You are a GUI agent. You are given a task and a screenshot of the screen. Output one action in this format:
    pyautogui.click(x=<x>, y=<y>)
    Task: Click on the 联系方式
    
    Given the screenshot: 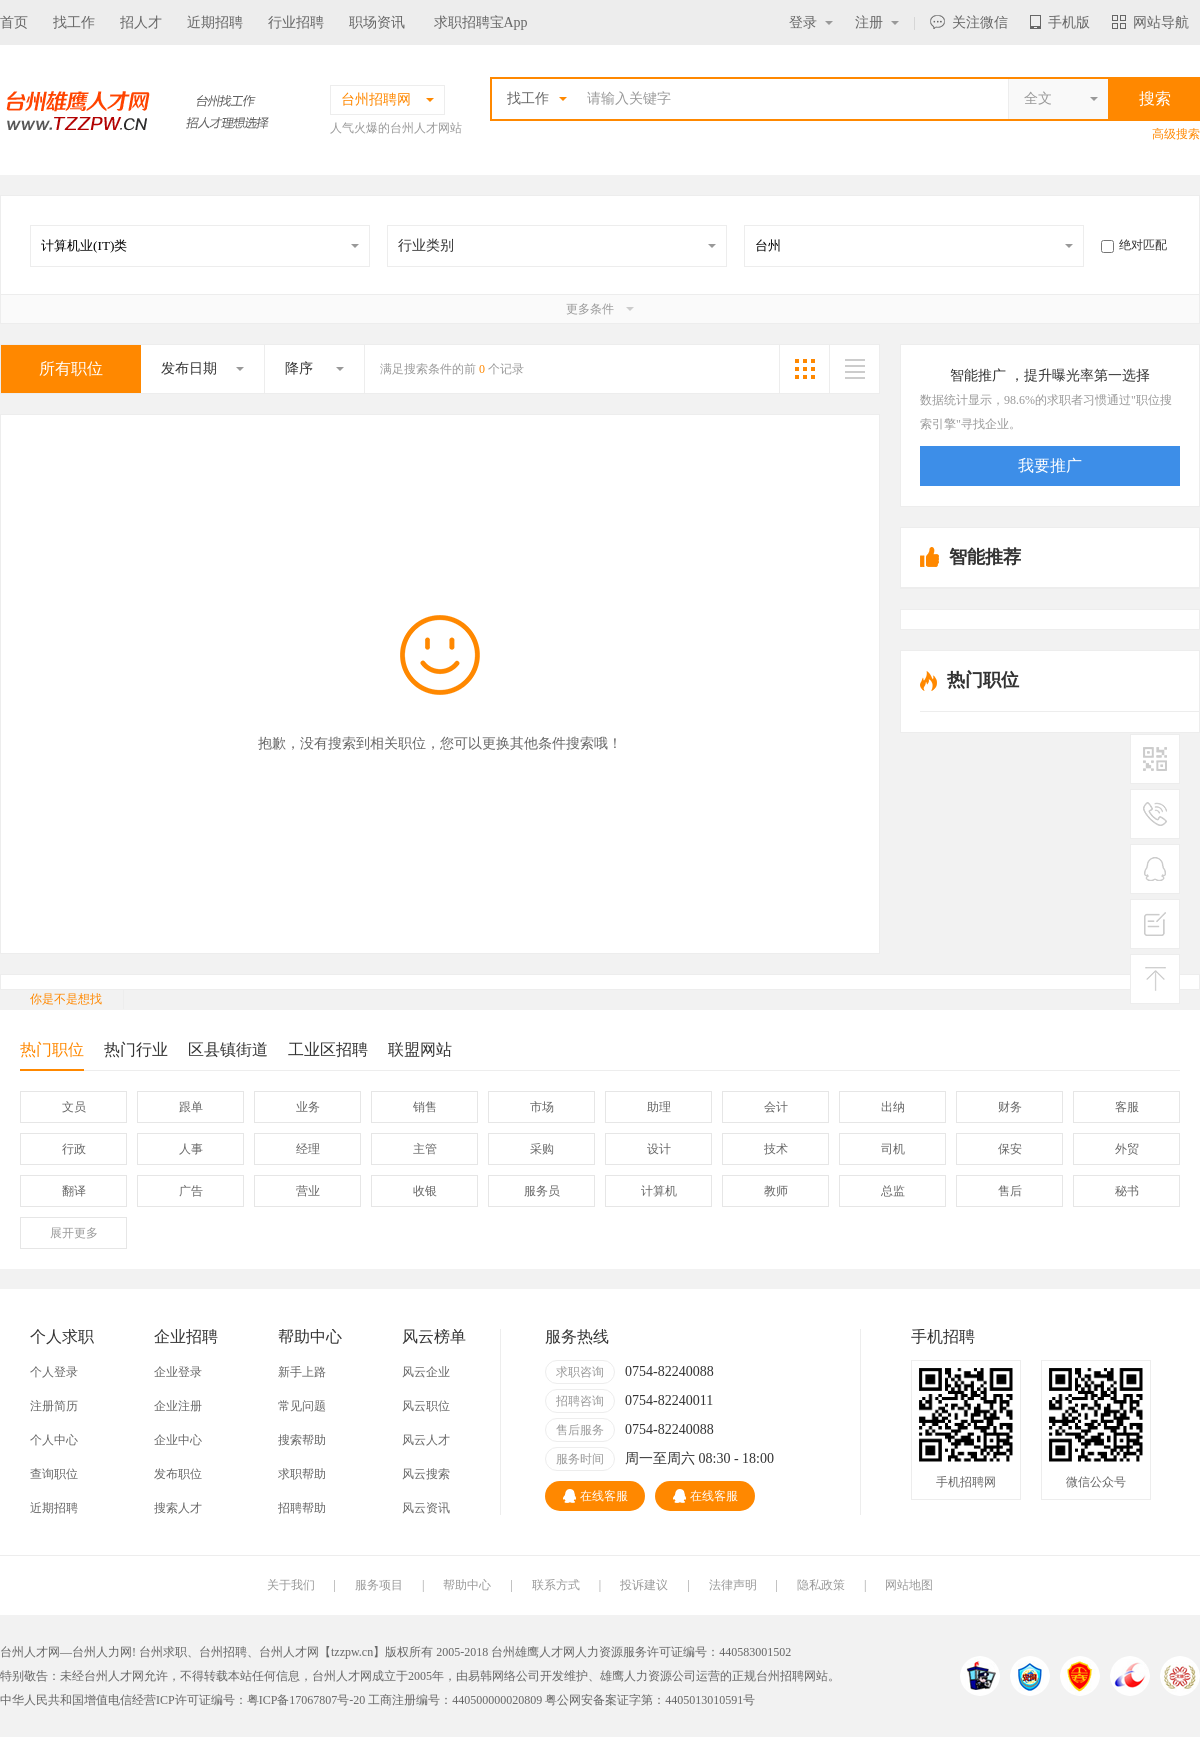 What is the action you would take?
    pyautogui.click(x=556, y=1585)
    